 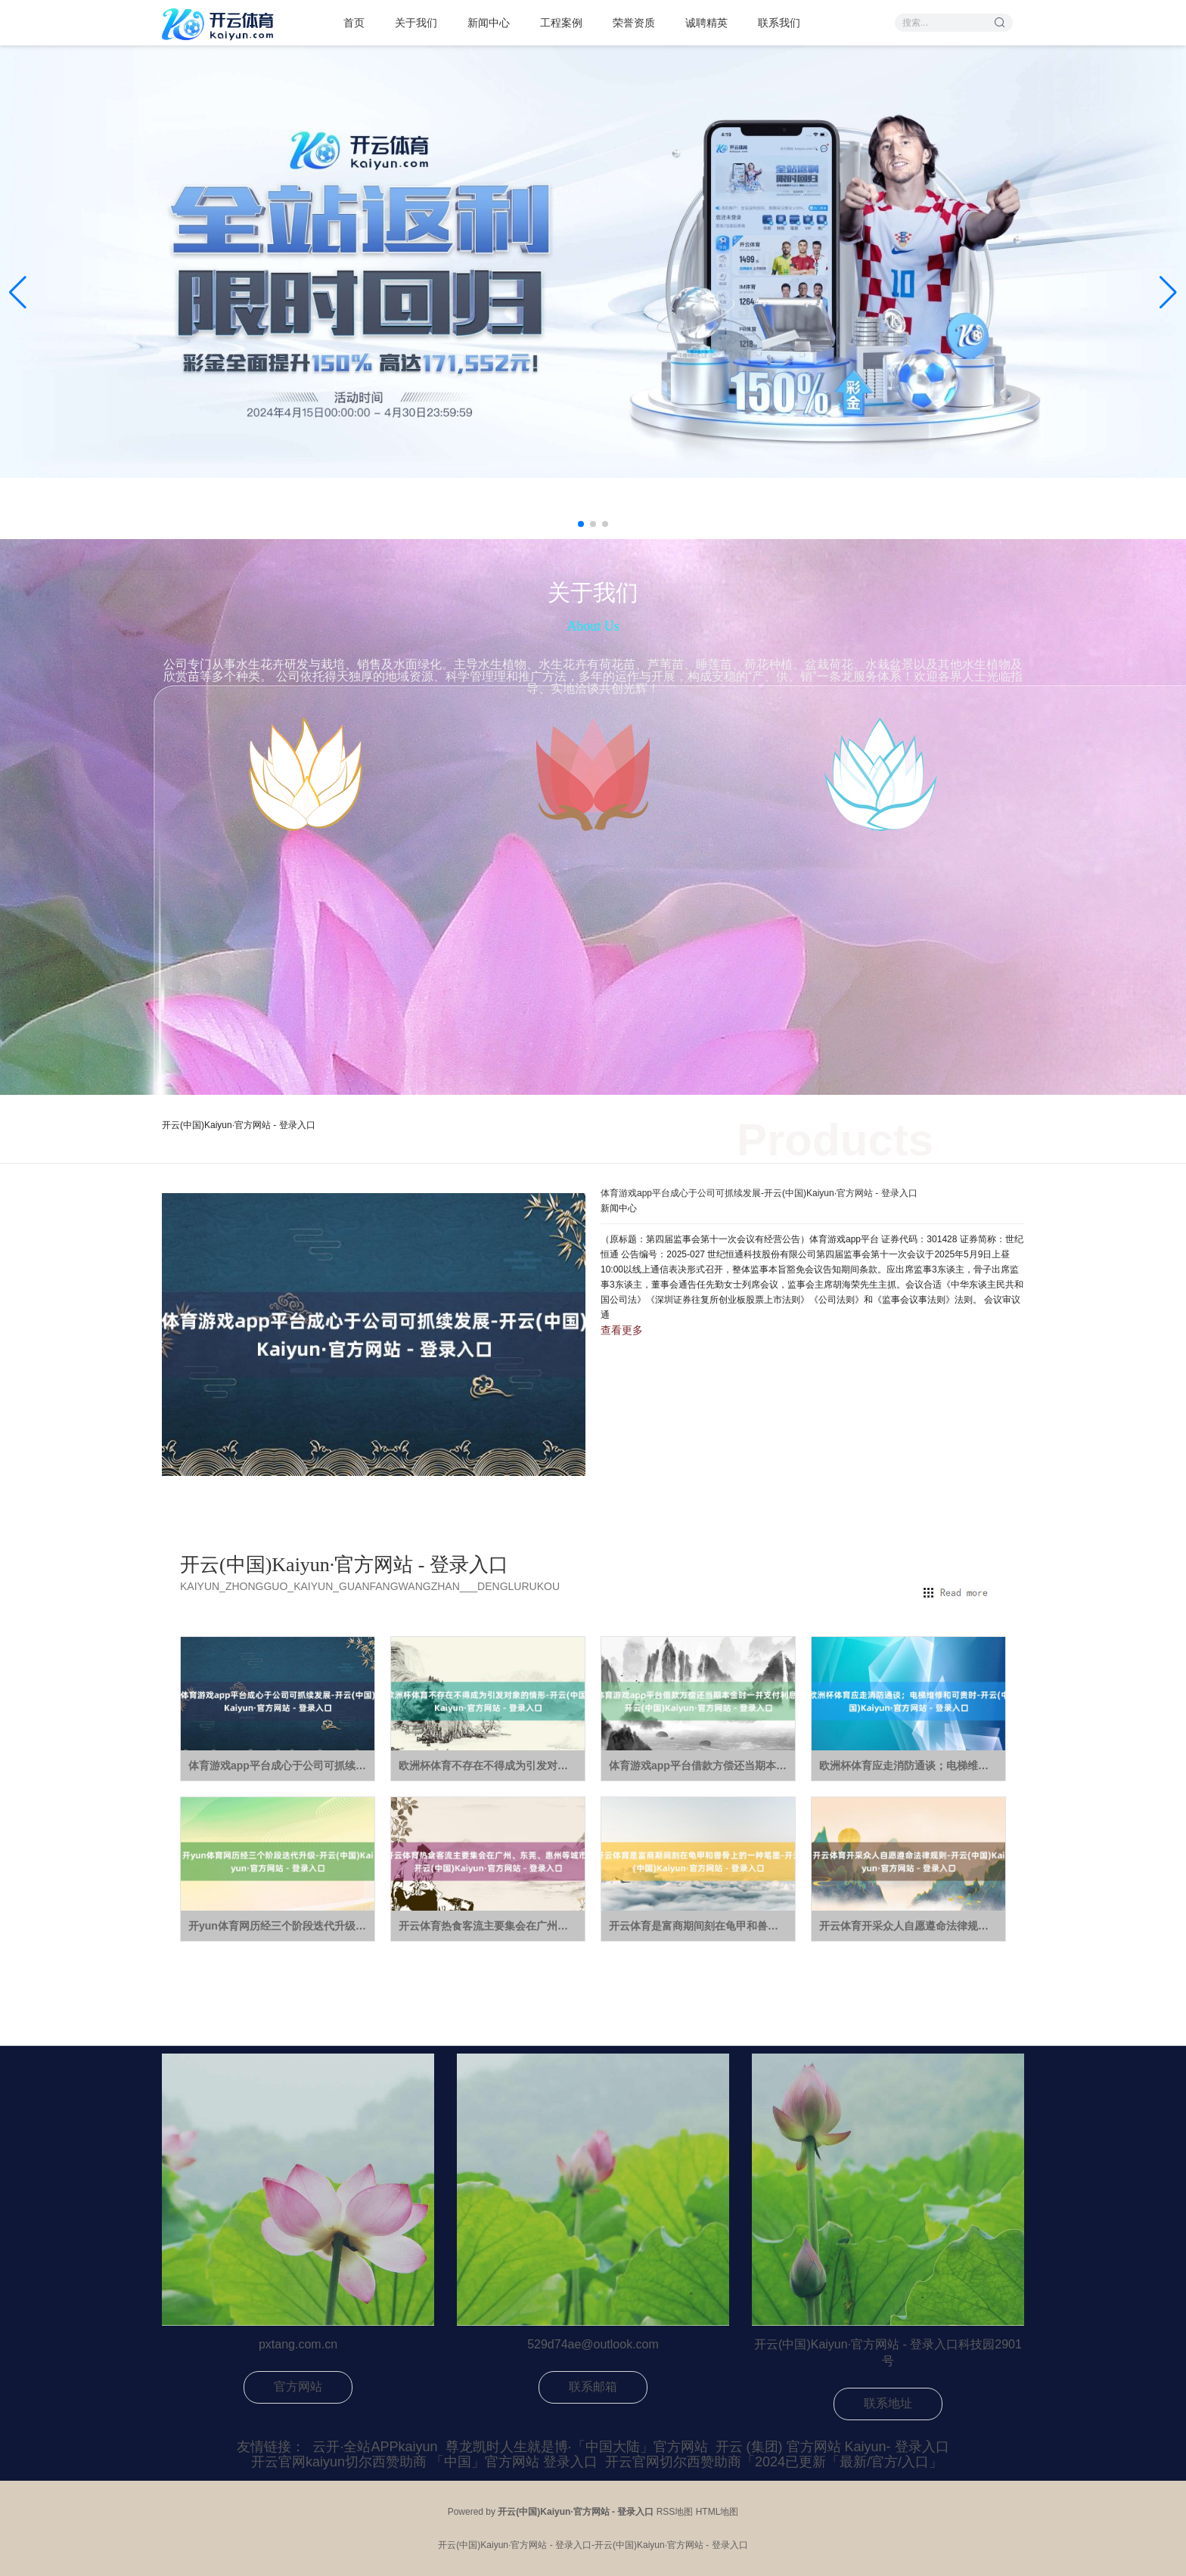 I want to click on 诚聘精英, so click(x=706, y=23).